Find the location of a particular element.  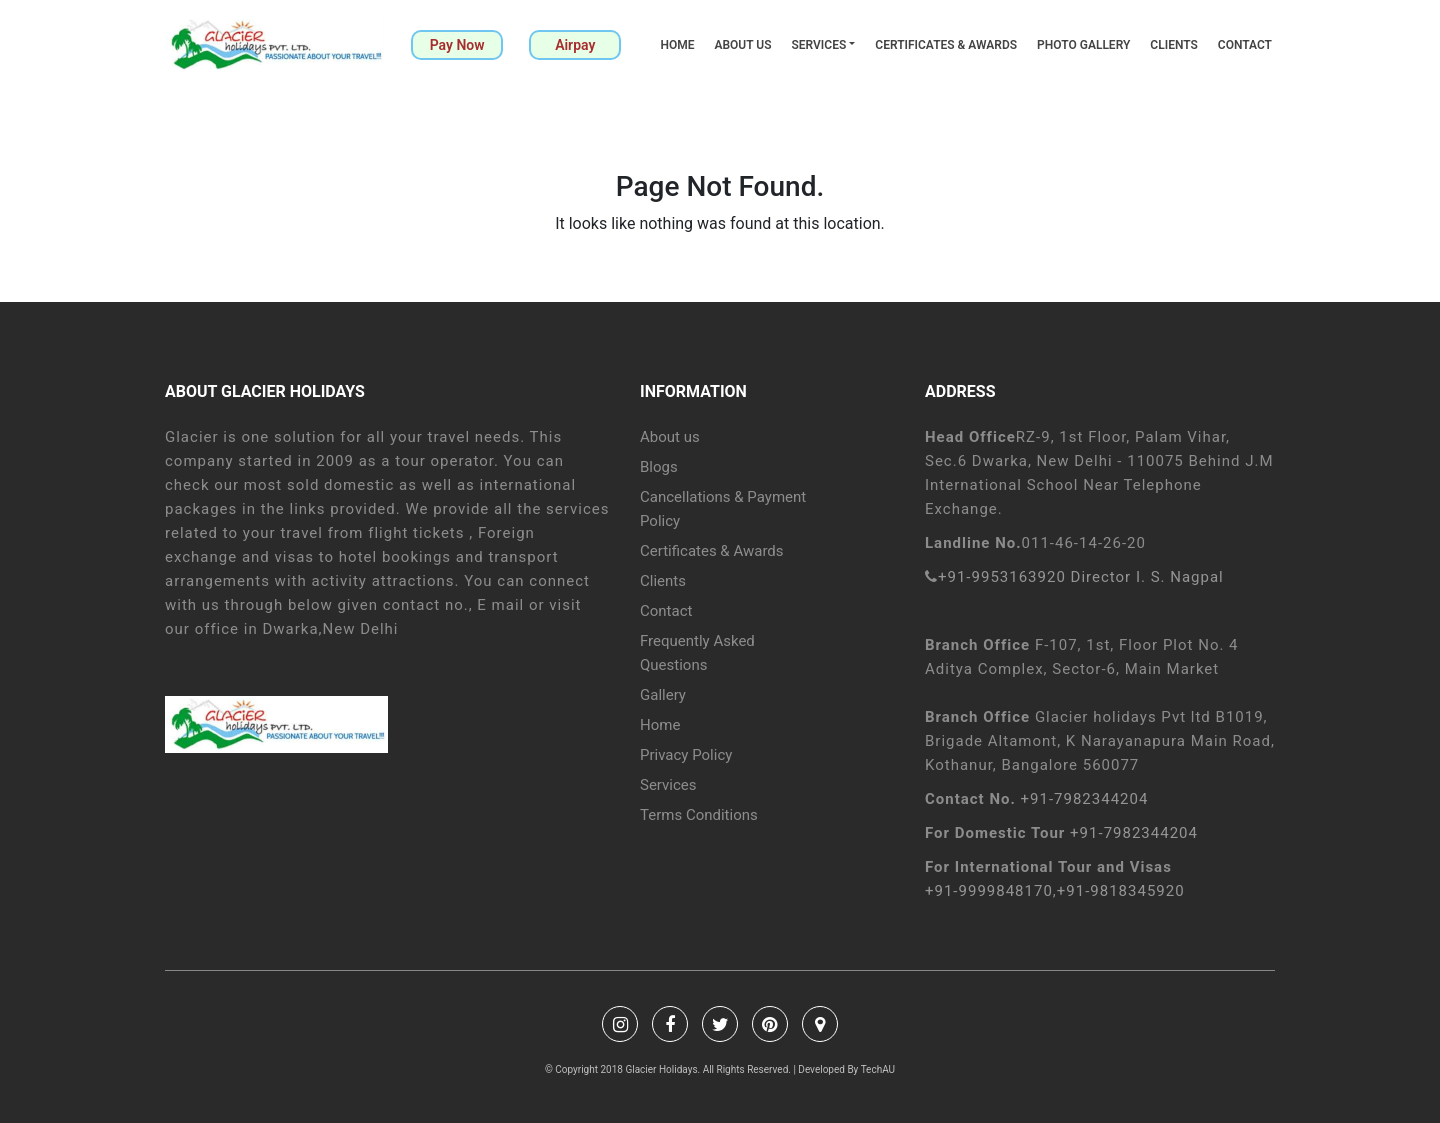

Blogs is located at coordinates (659, 467).